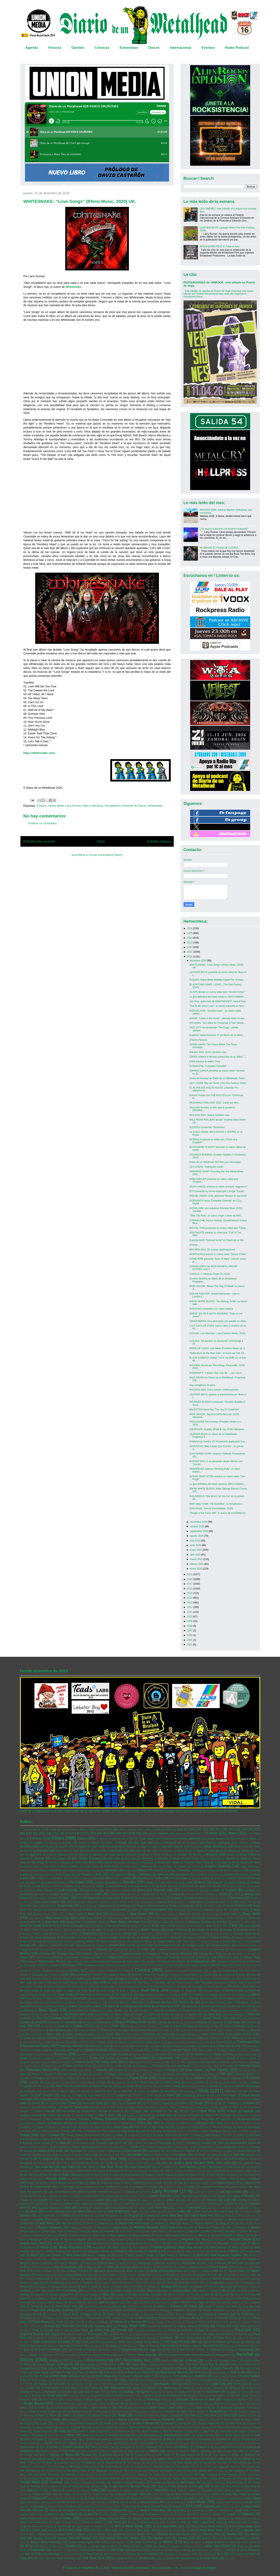  I want to click on Hacha, so click(172, 2107).